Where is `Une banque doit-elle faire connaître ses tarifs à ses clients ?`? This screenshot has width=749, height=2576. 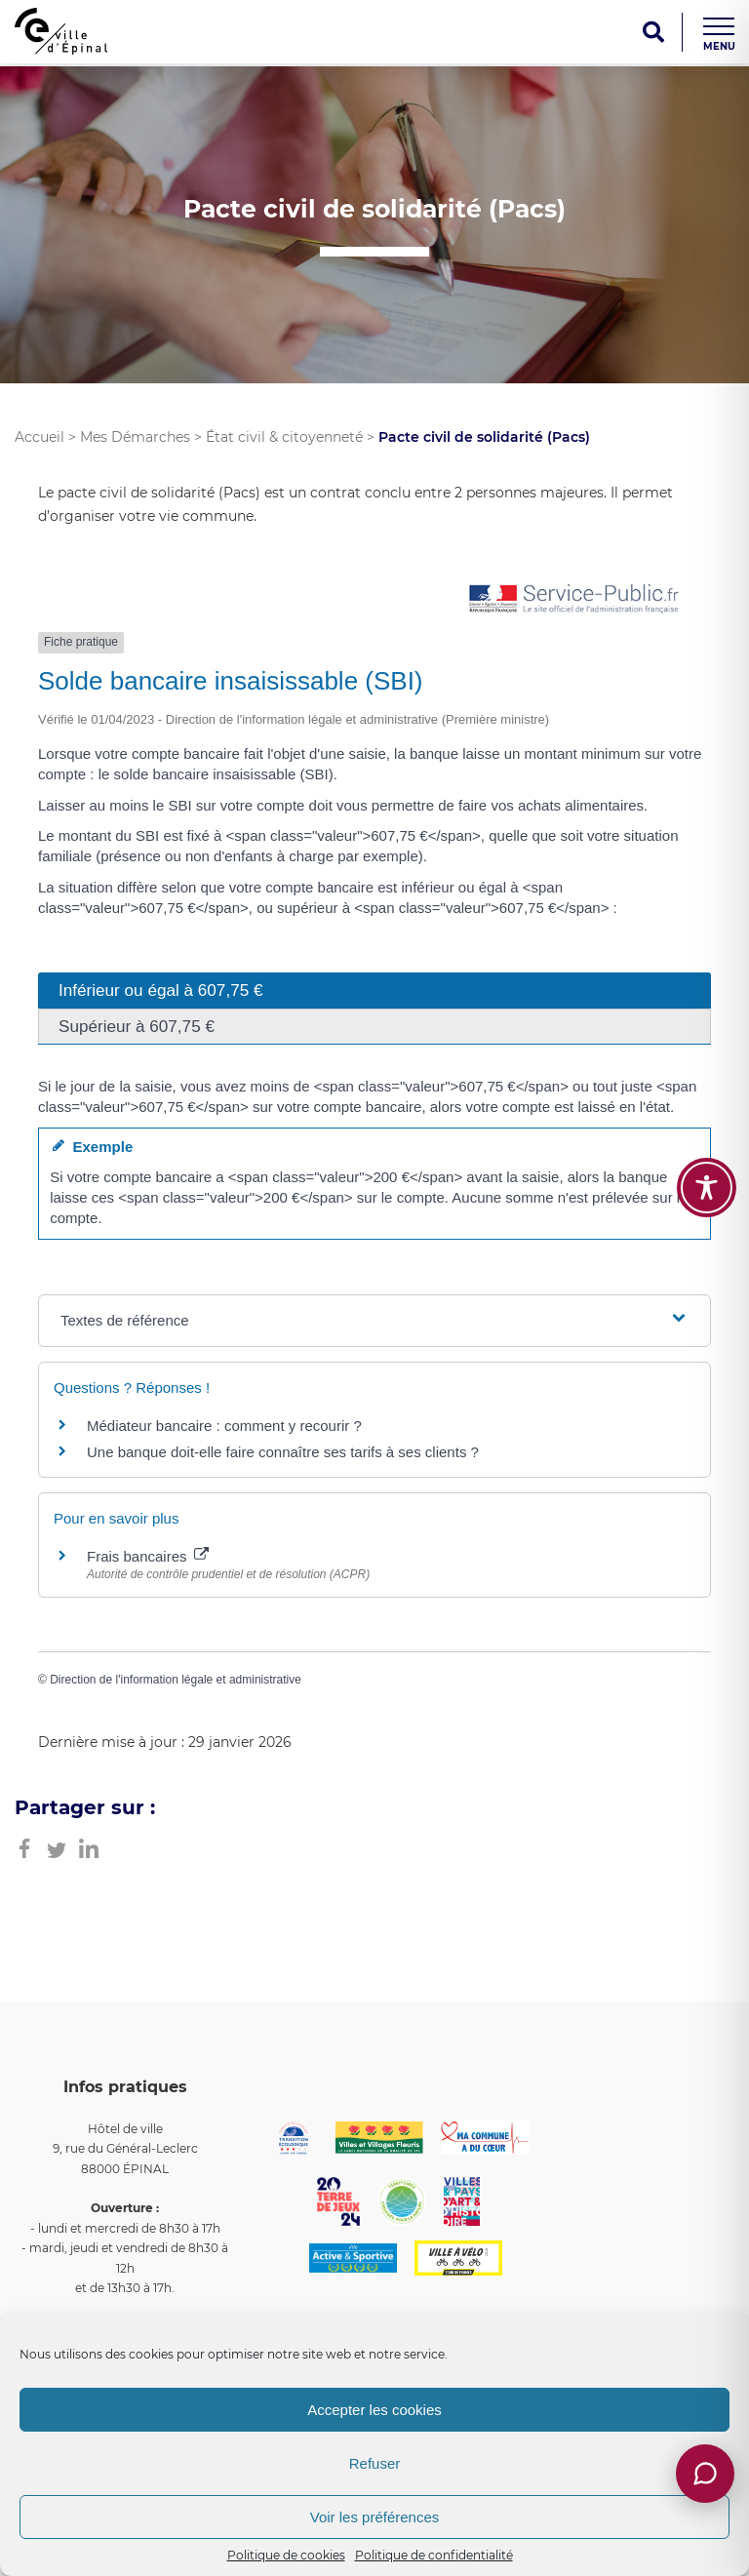 Une banque doit-elle faire connaître ses tarifs à ses clients ? is located at coordinates (283, 1452).